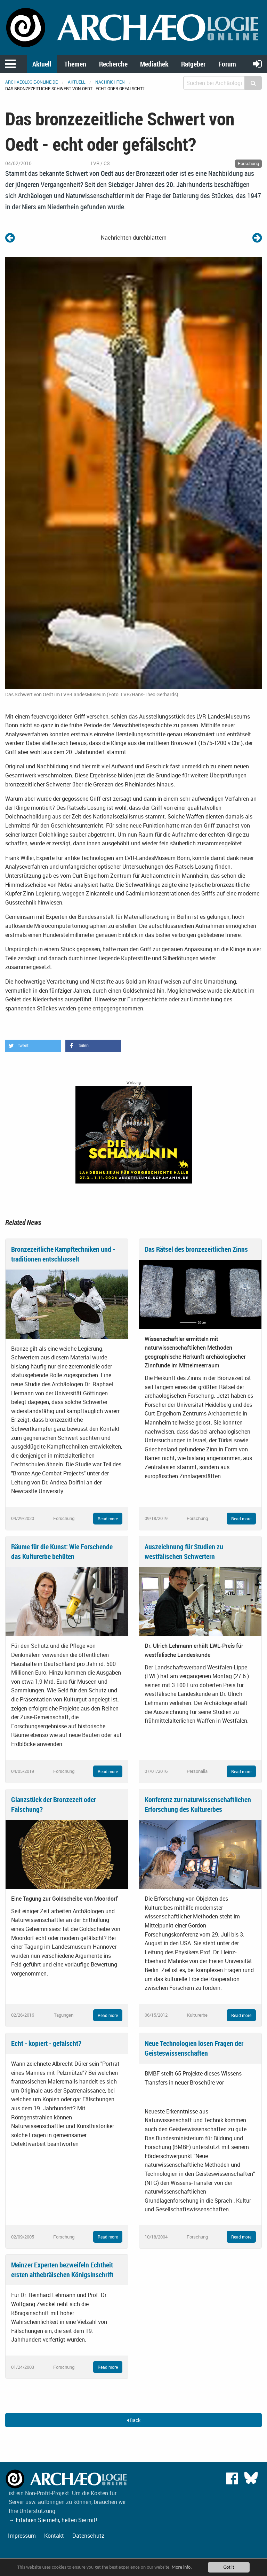 Image resolution: width=267 pixels, height=2576 pixels. I want to click on → Erfahren Sie mehr, helfen Sie mit!, so click(53, 2520).